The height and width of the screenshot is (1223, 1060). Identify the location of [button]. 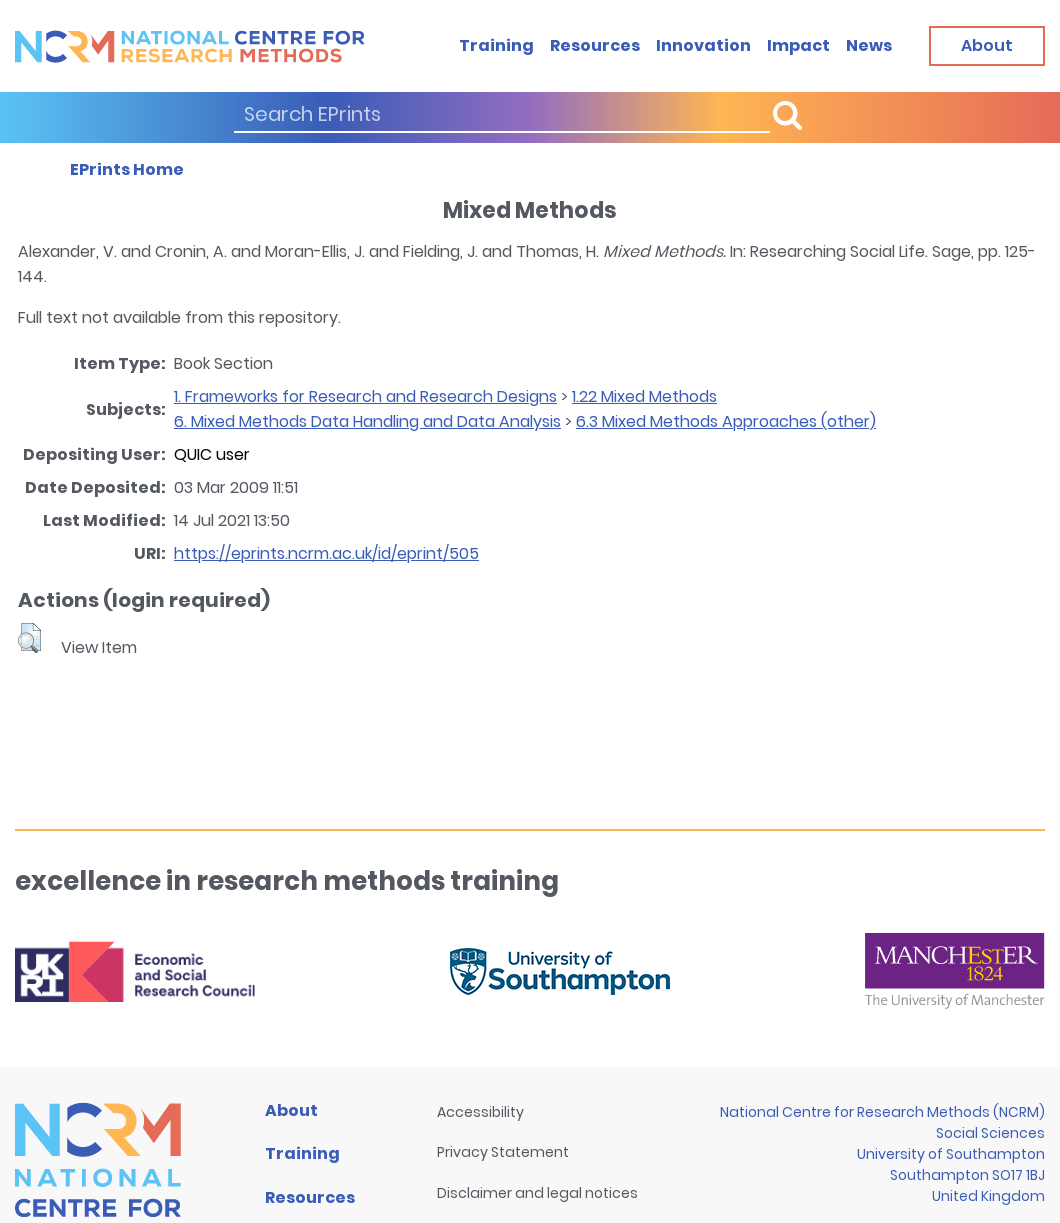
(29, 638).